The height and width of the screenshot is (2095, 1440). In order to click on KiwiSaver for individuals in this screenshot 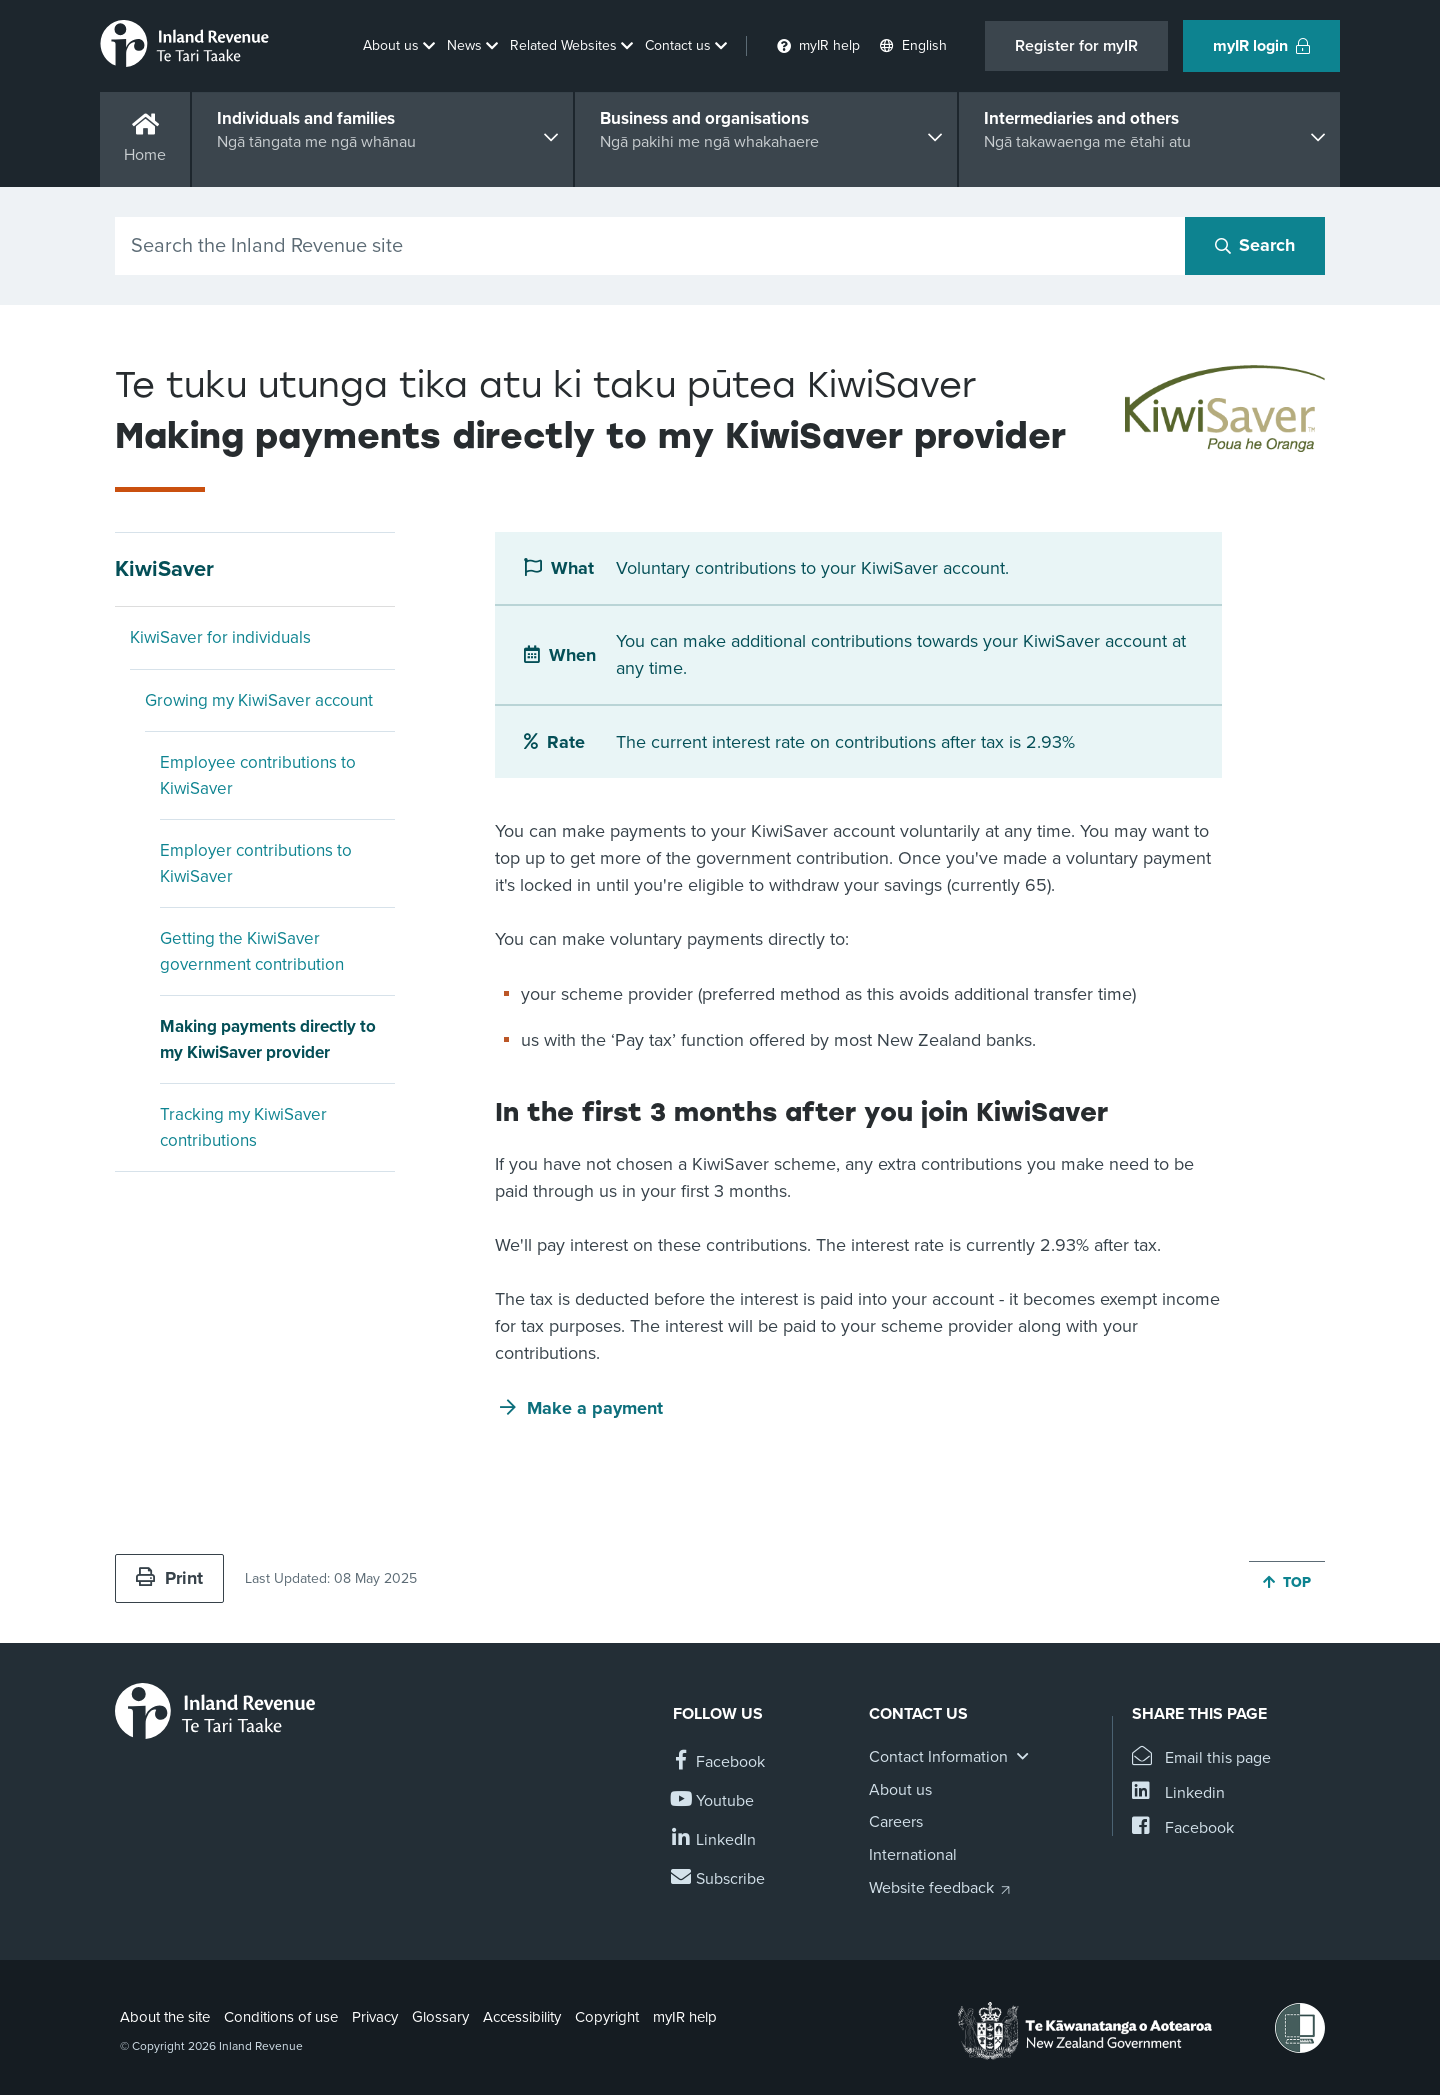, I will do `click(220, 637)`.